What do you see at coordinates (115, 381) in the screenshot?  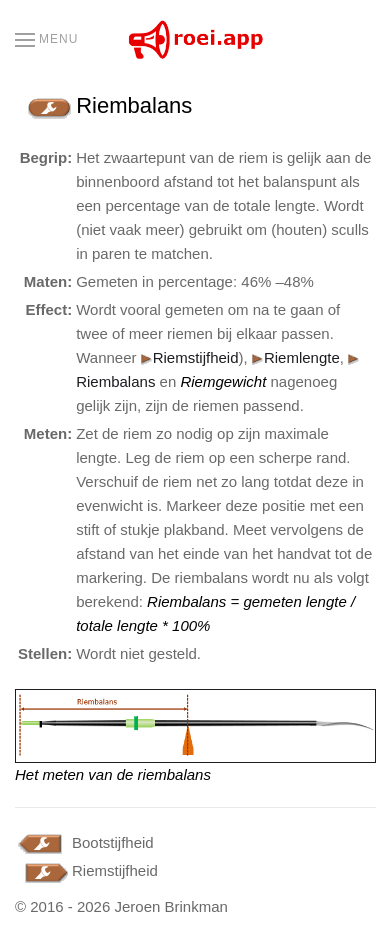 I see `Riembalans` at bounding box center [115, 381].